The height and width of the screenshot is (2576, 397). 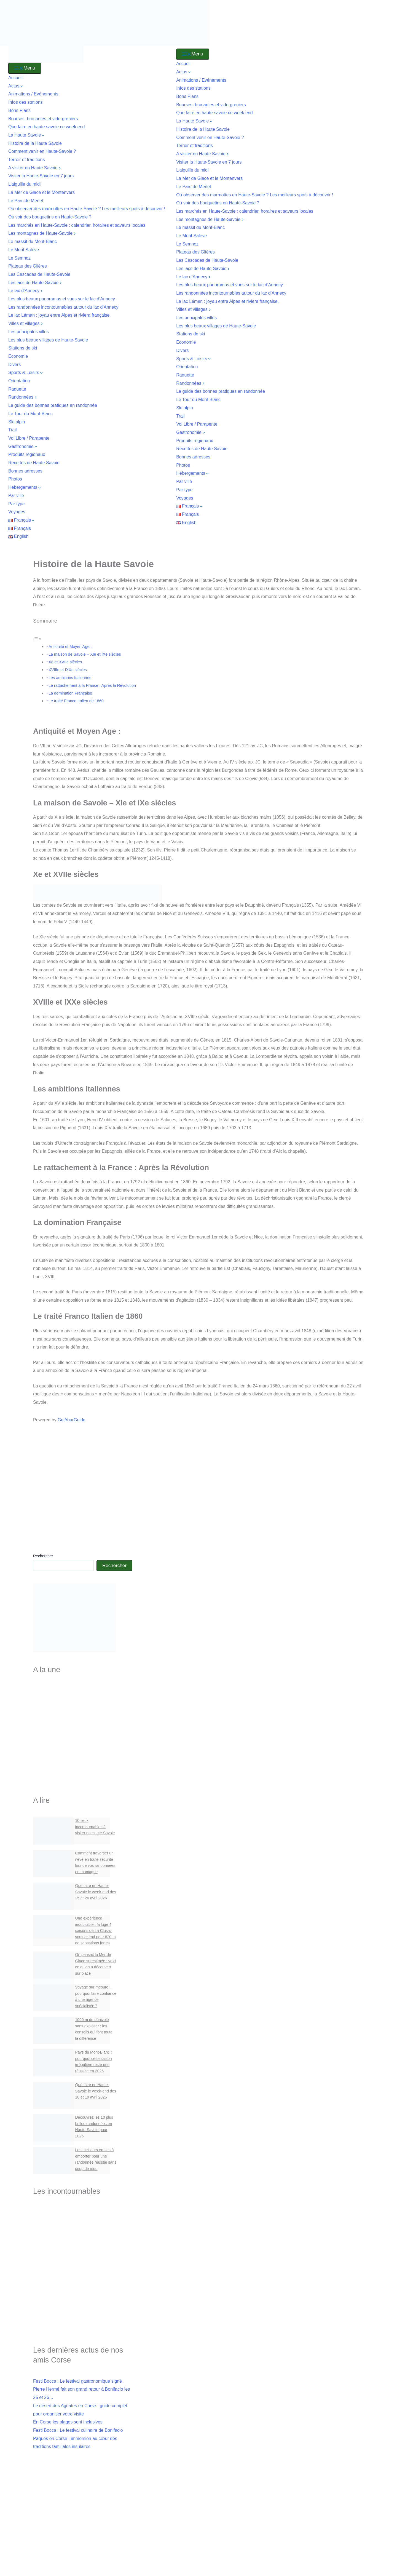 I want to click on Ou voir des marmottes, so click(x=82, y=2306).